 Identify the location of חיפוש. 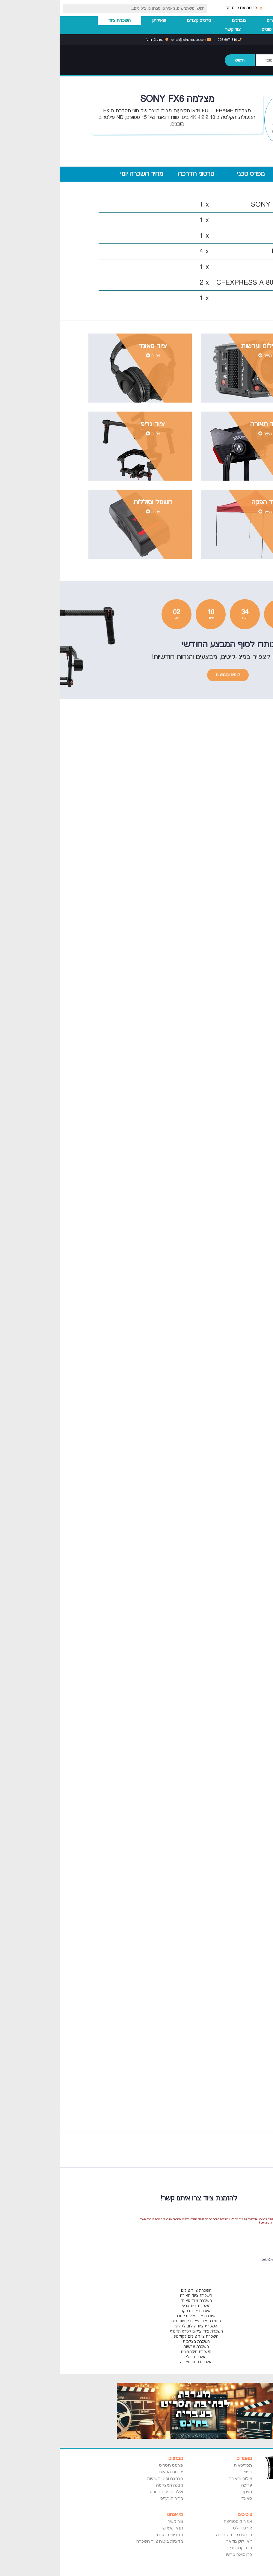
(180, 60).